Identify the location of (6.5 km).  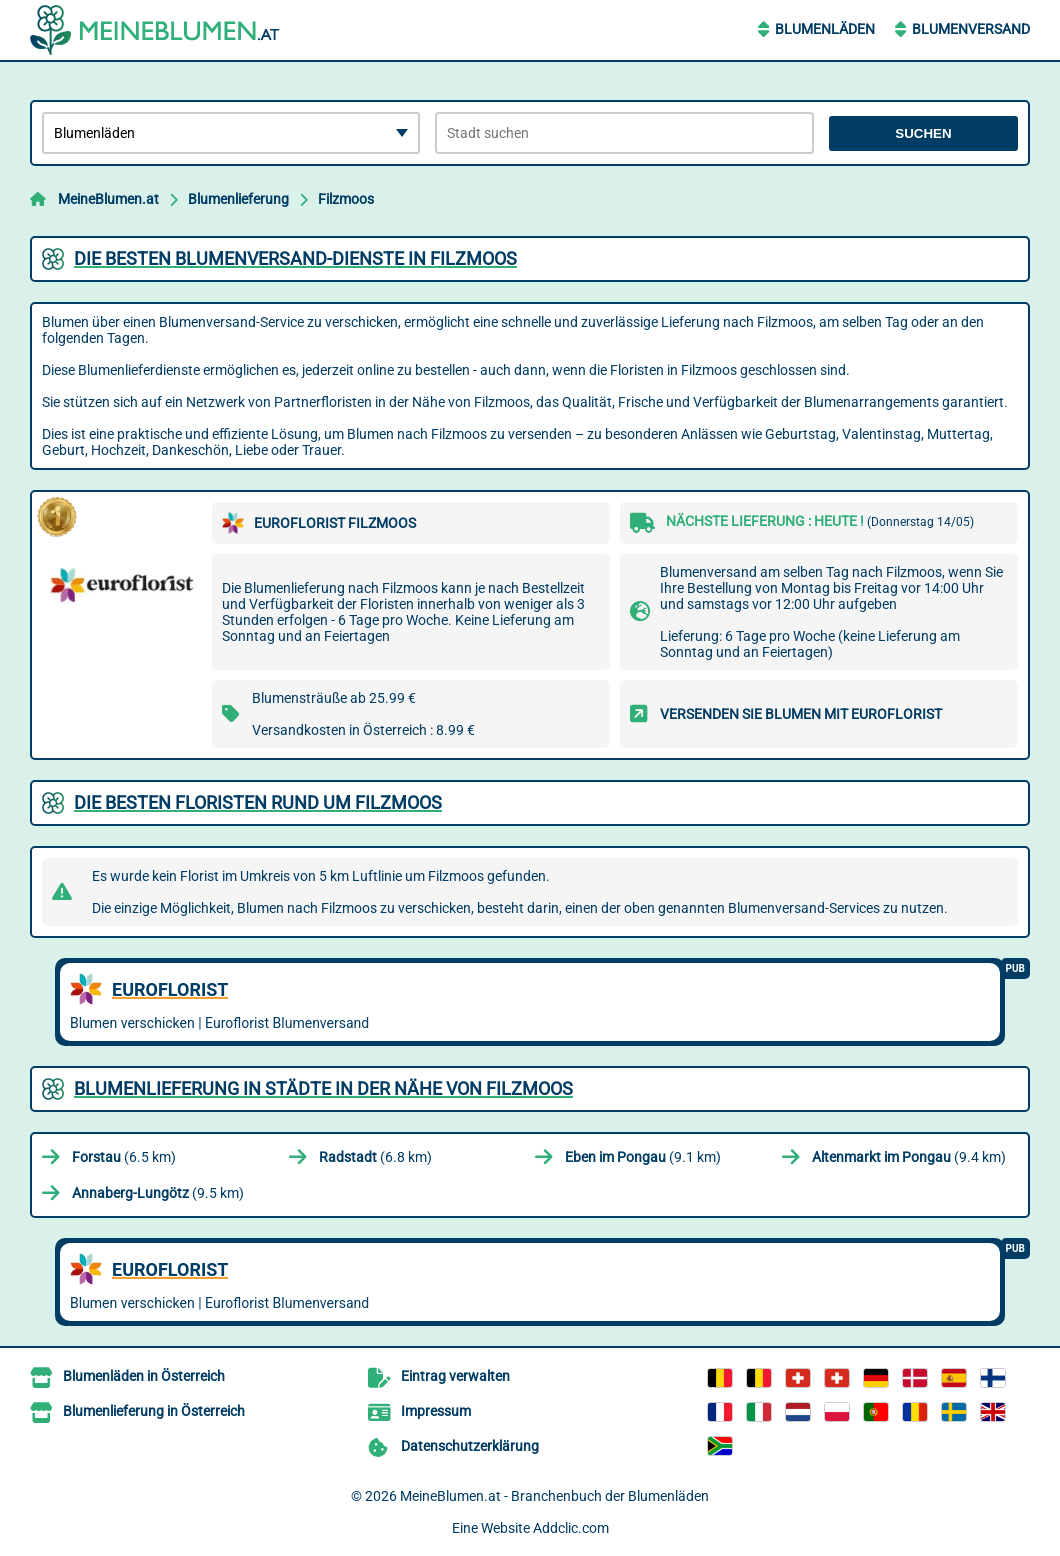
(124, 1157).